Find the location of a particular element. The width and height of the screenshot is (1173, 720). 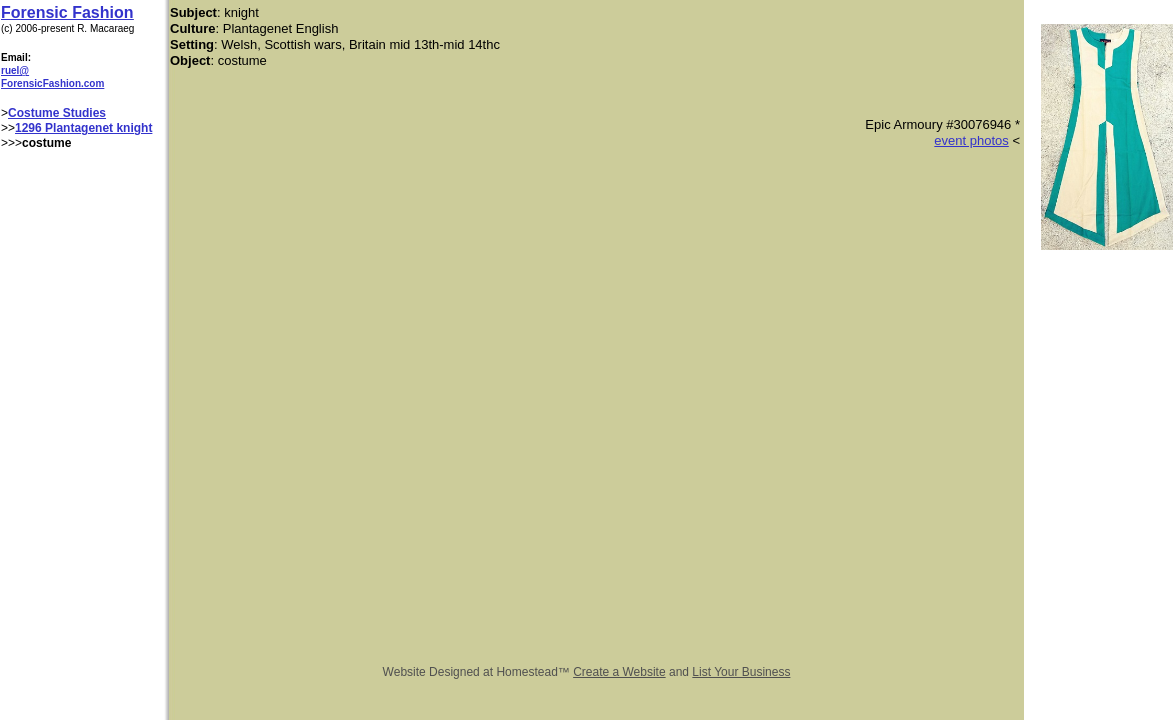

ruel@ is located at coordinates (15, 70).